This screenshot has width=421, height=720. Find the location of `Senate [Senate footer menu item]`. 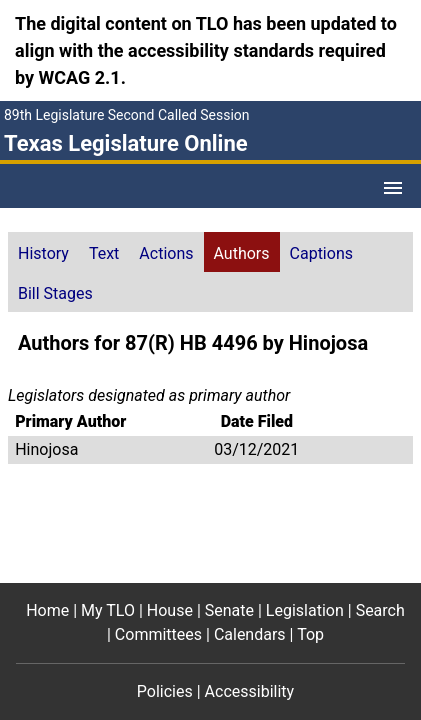

Senate [Senate footer menu item] is located at coordinates (229, 610).